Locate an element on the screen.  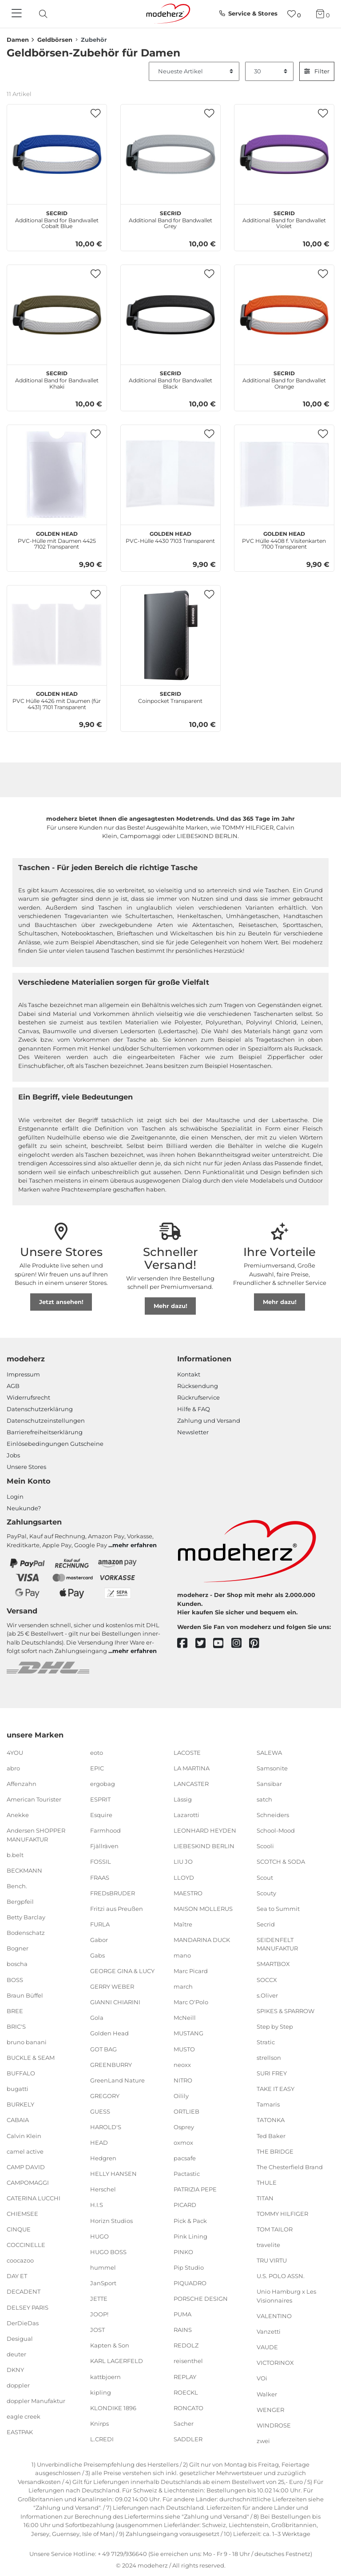
Additional Band for Bandwallet Grey is located at coordinates (170, 219).